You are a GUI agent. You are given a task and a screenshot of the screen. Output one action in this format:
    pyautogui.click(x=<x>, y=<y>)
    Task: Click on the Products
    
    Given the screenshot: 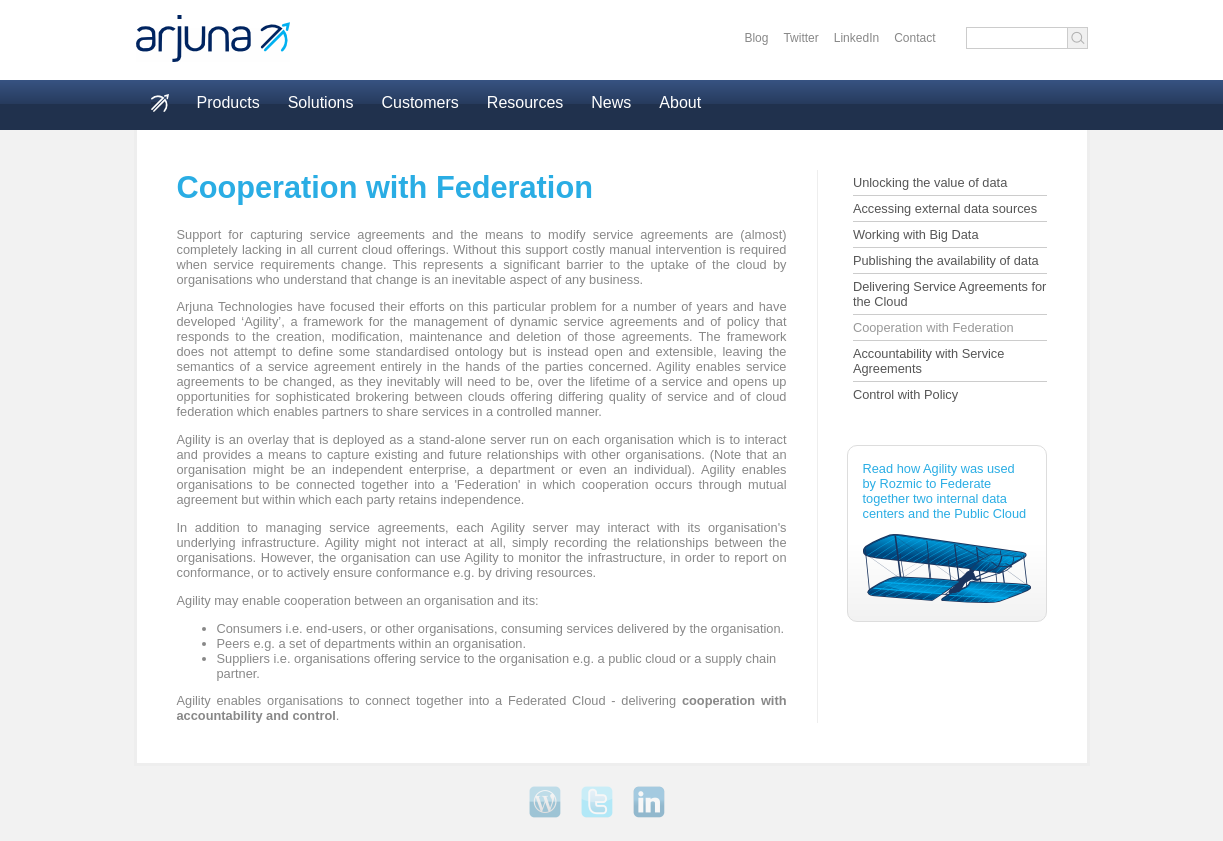 What is the action you would take?
    pyautogui.click(x=228, y=102)
    